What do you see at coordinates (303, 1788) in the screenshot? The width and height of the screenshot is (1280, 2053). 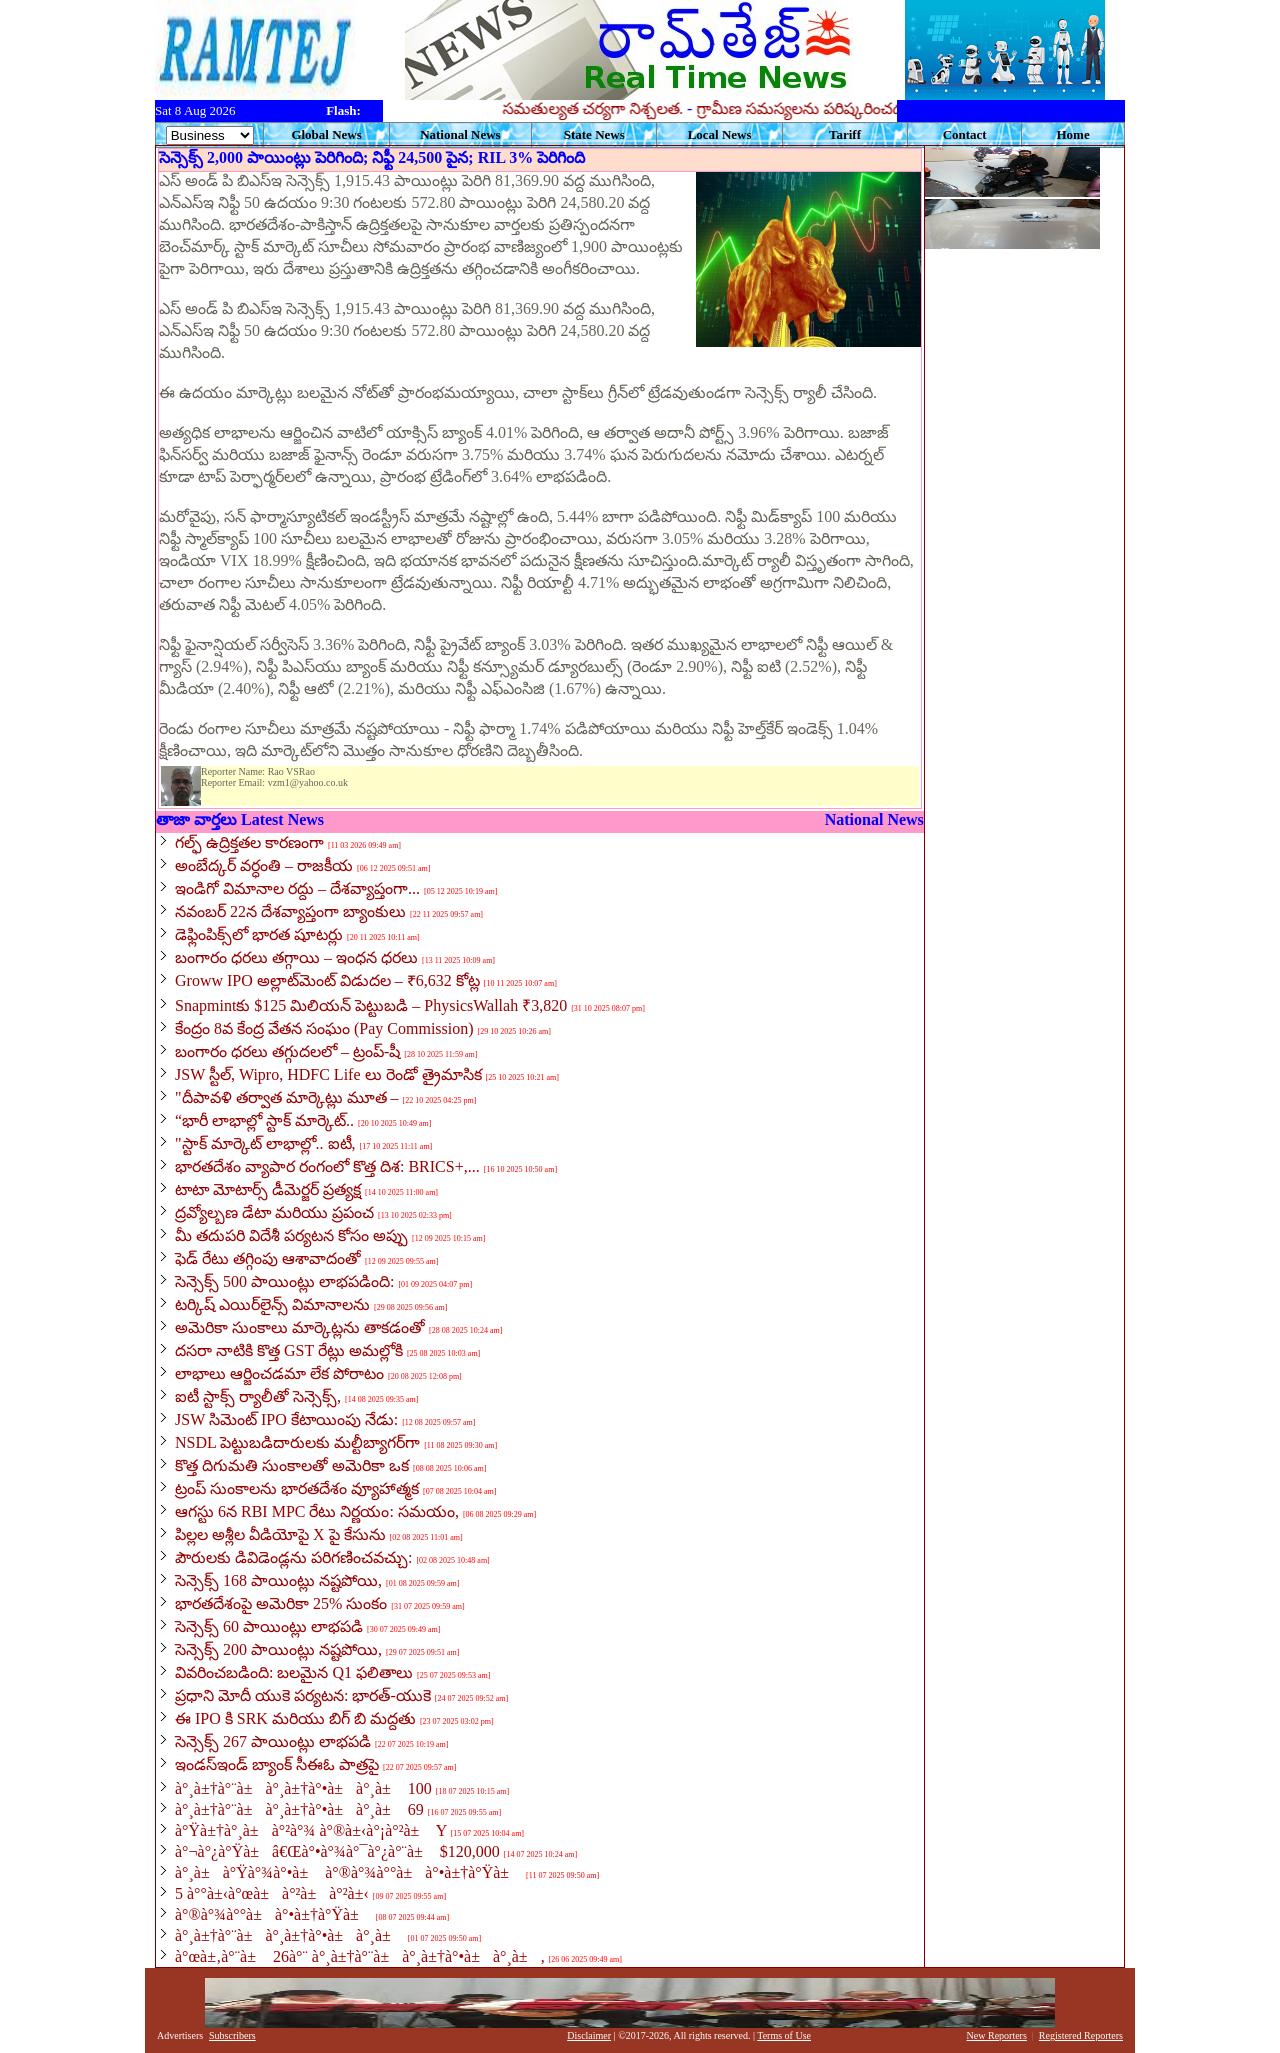 I see `à°¸à±†à°¨à±à°¸à±†à°•à±à°¸à± 100` at bounding box center [303, 1788].